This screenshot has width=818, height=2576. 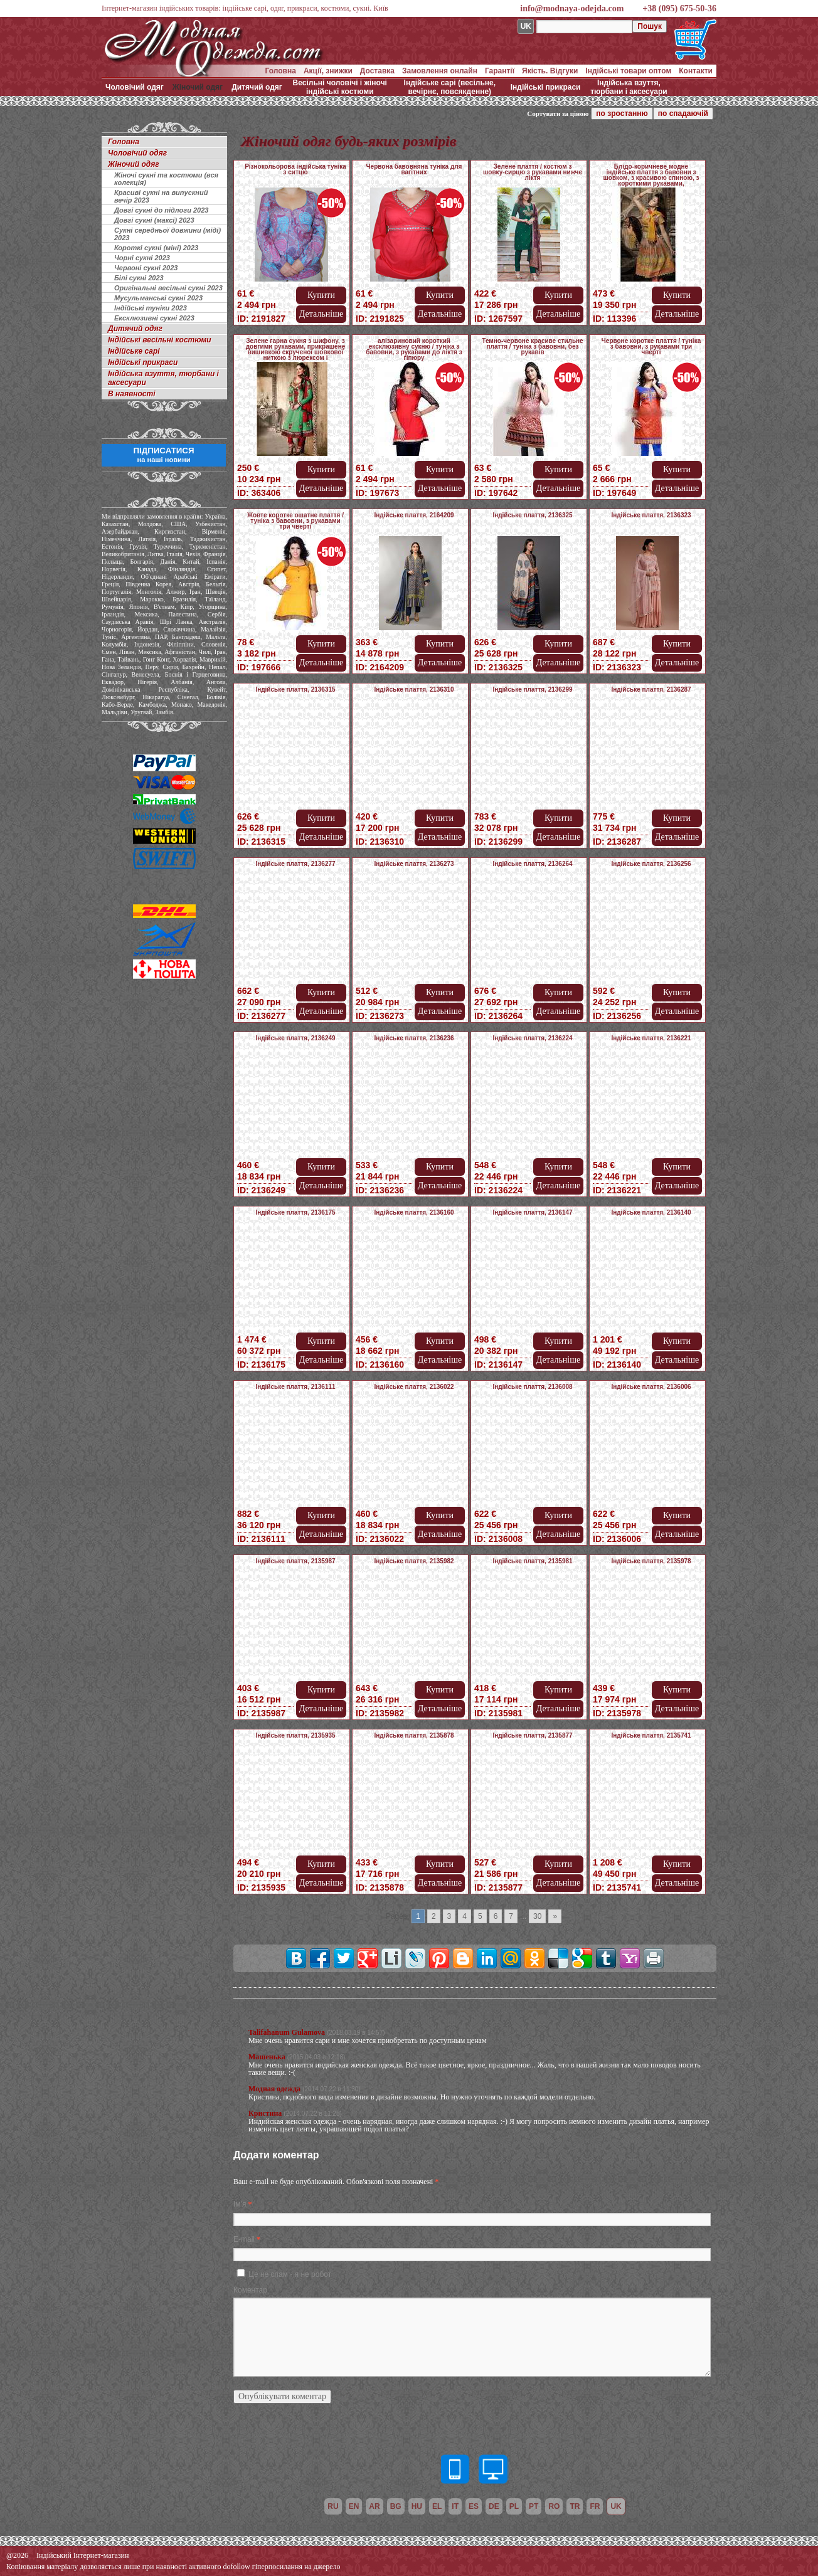 I want to click on Індійське плаття, 2136175, so click(x=295, y=1212).